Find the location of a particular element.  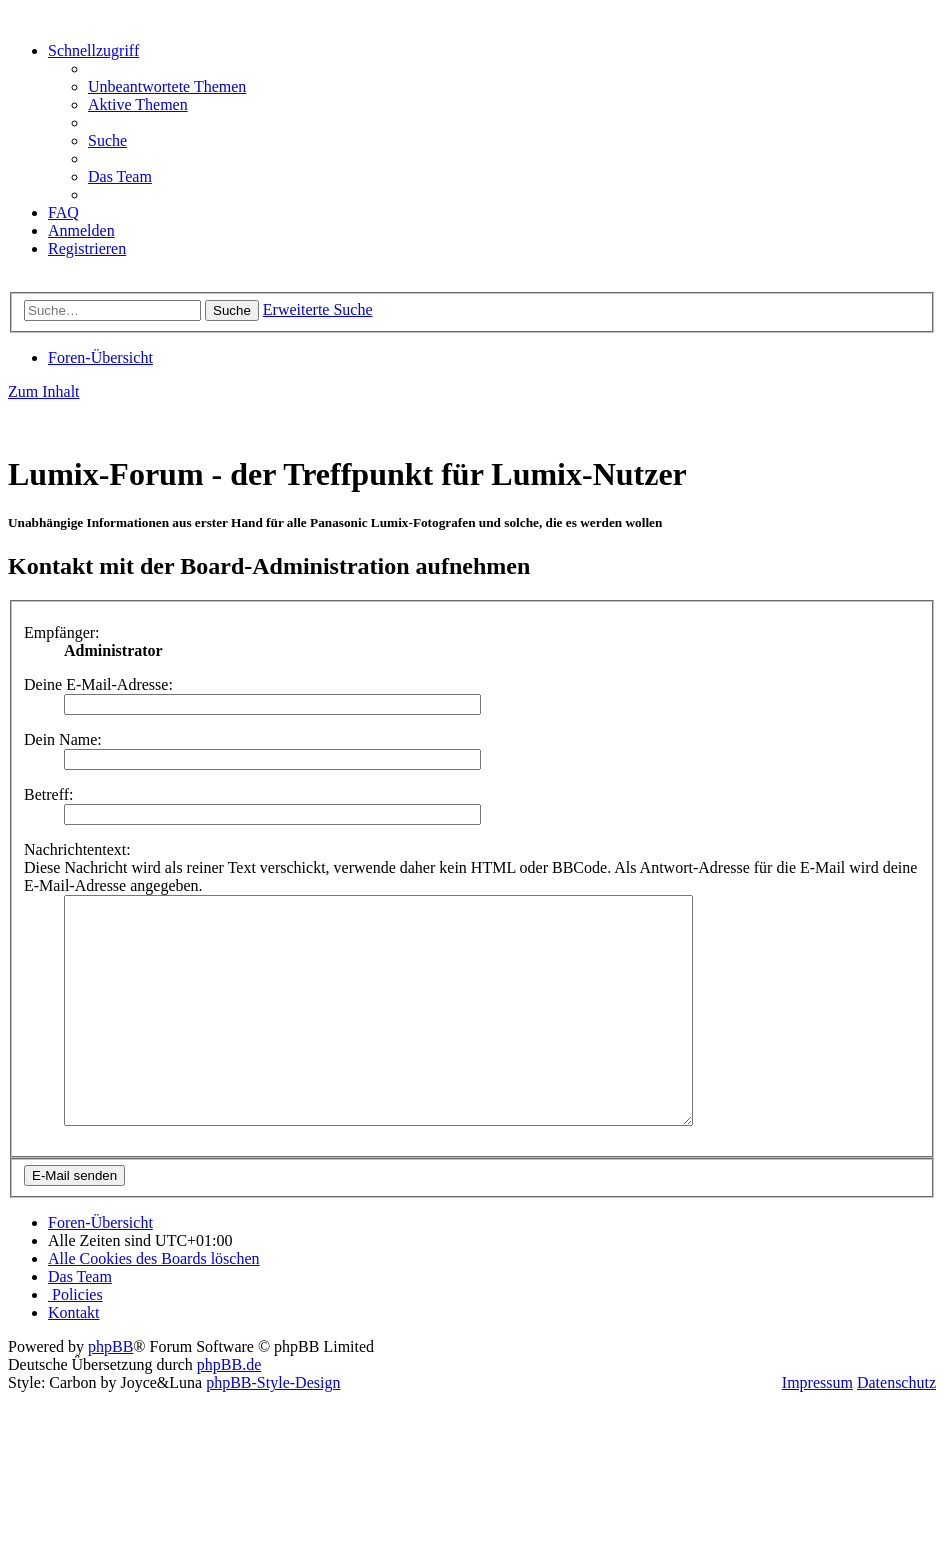

phpBB-Style-Design is located at coordinates (273, 1427).